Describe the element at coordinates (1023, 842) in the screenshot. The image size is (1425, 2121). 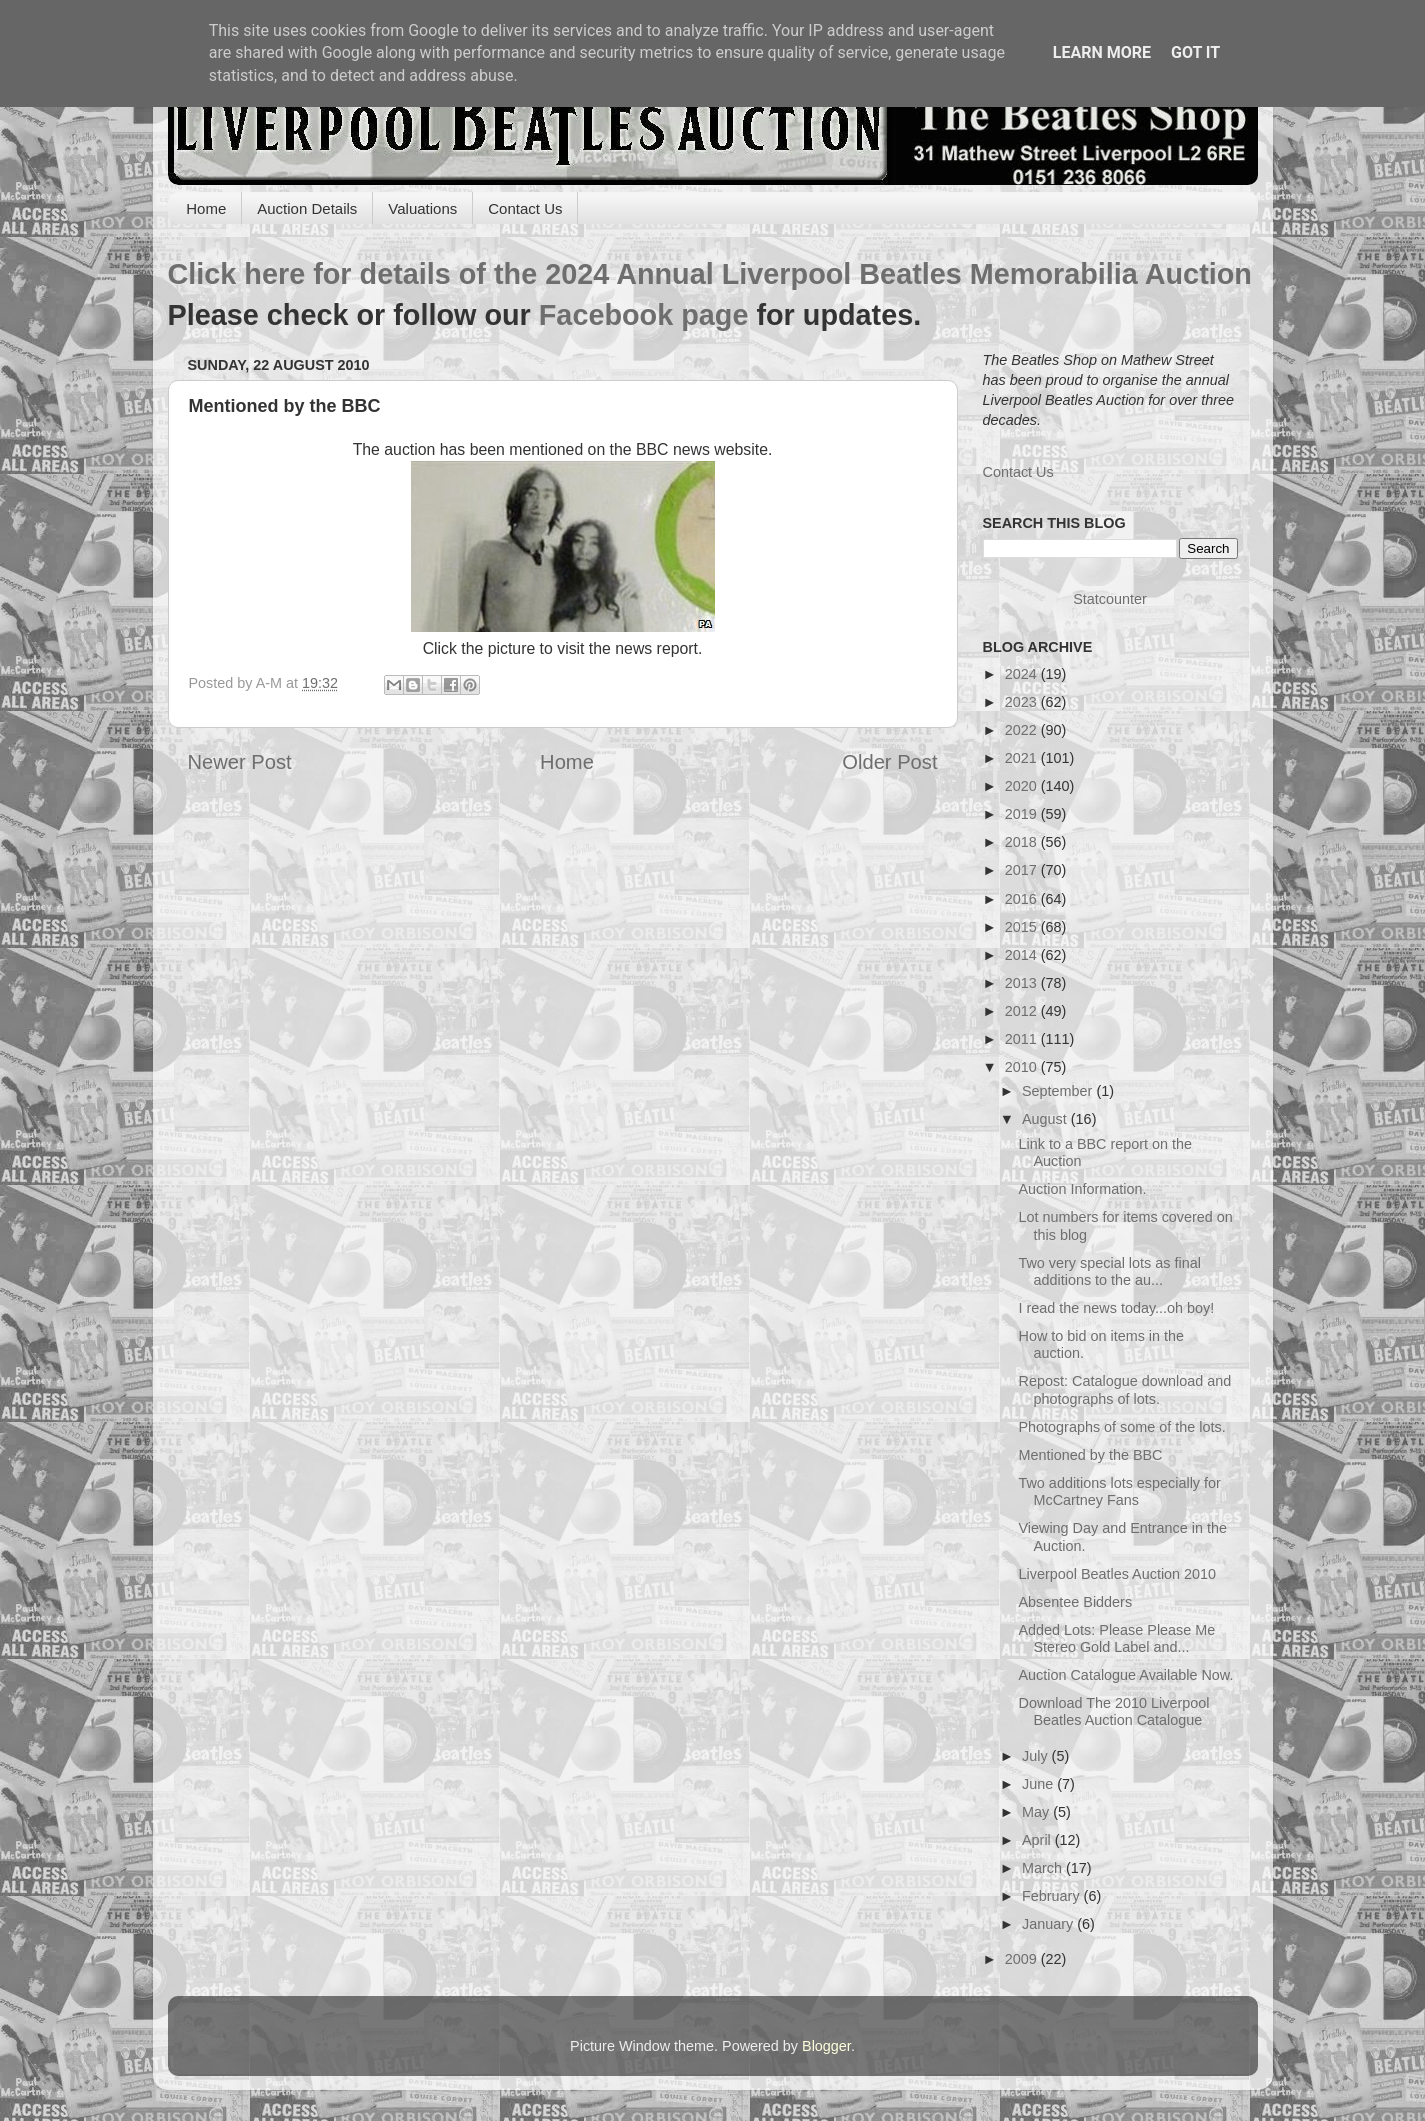
I see `2018` at that location.